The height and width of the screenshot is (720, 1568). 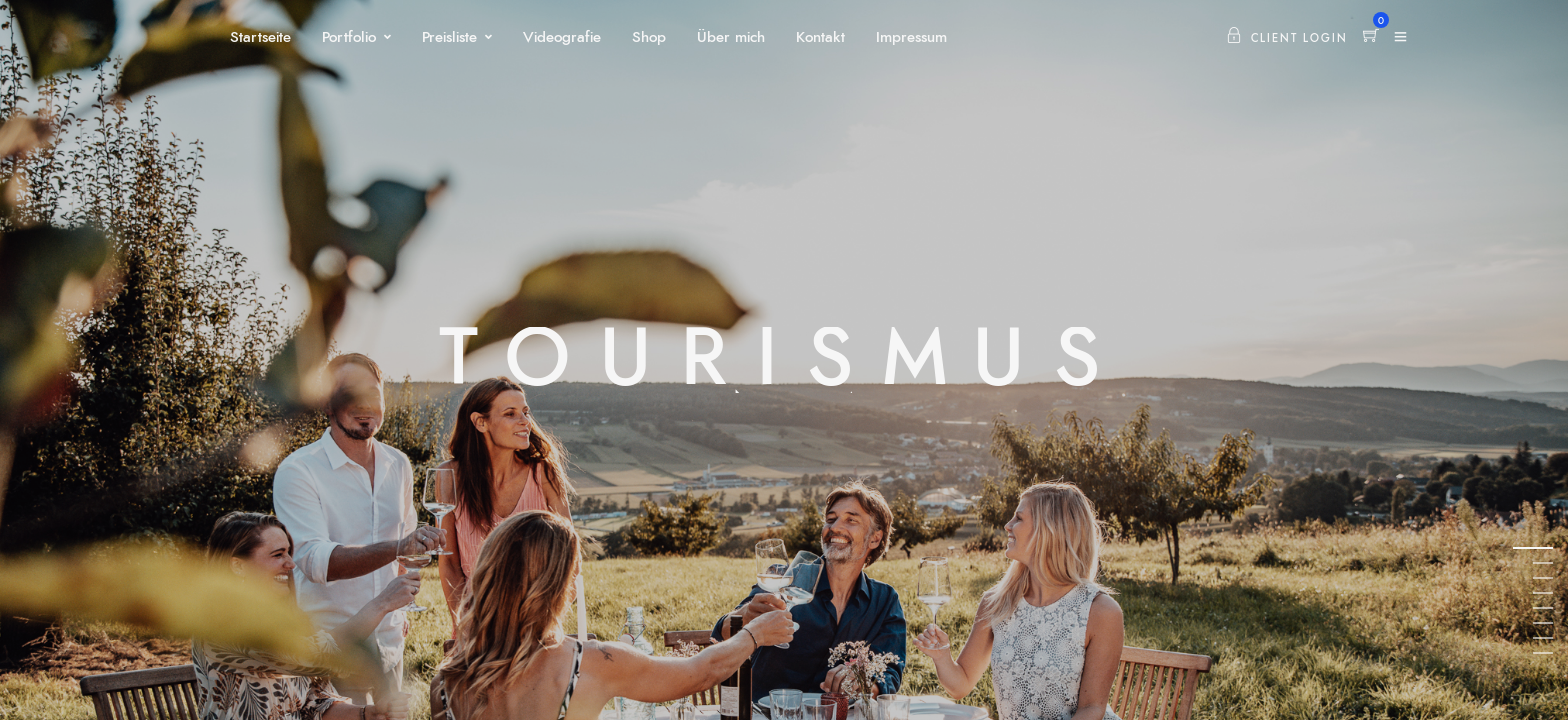 What do you see at coordinates (731, 37) in the screenshot?
I see `Über mich` at bounding box center [731, 37].